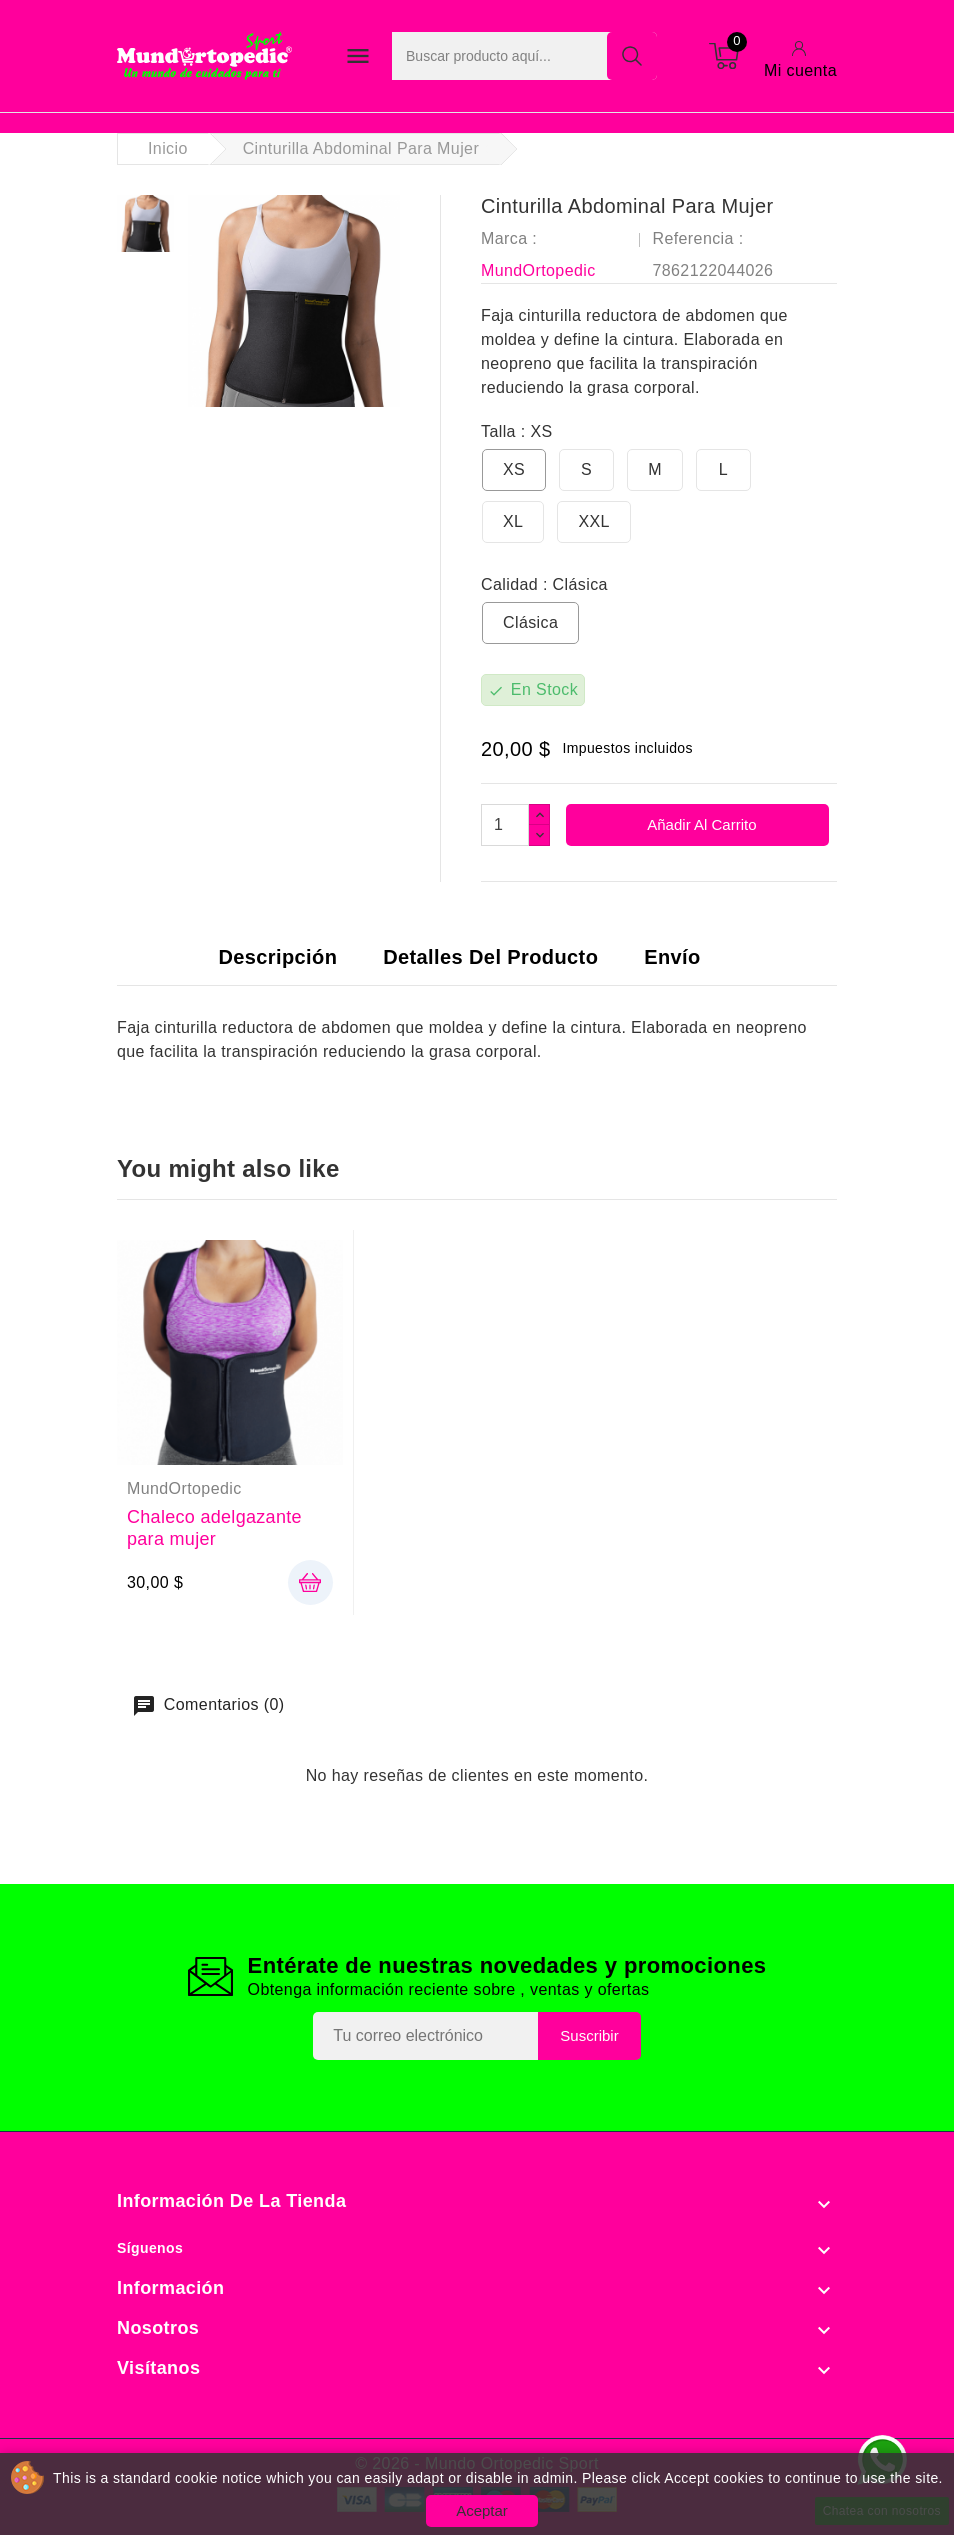  I want to click on Envío [tab], so click(672, 957).